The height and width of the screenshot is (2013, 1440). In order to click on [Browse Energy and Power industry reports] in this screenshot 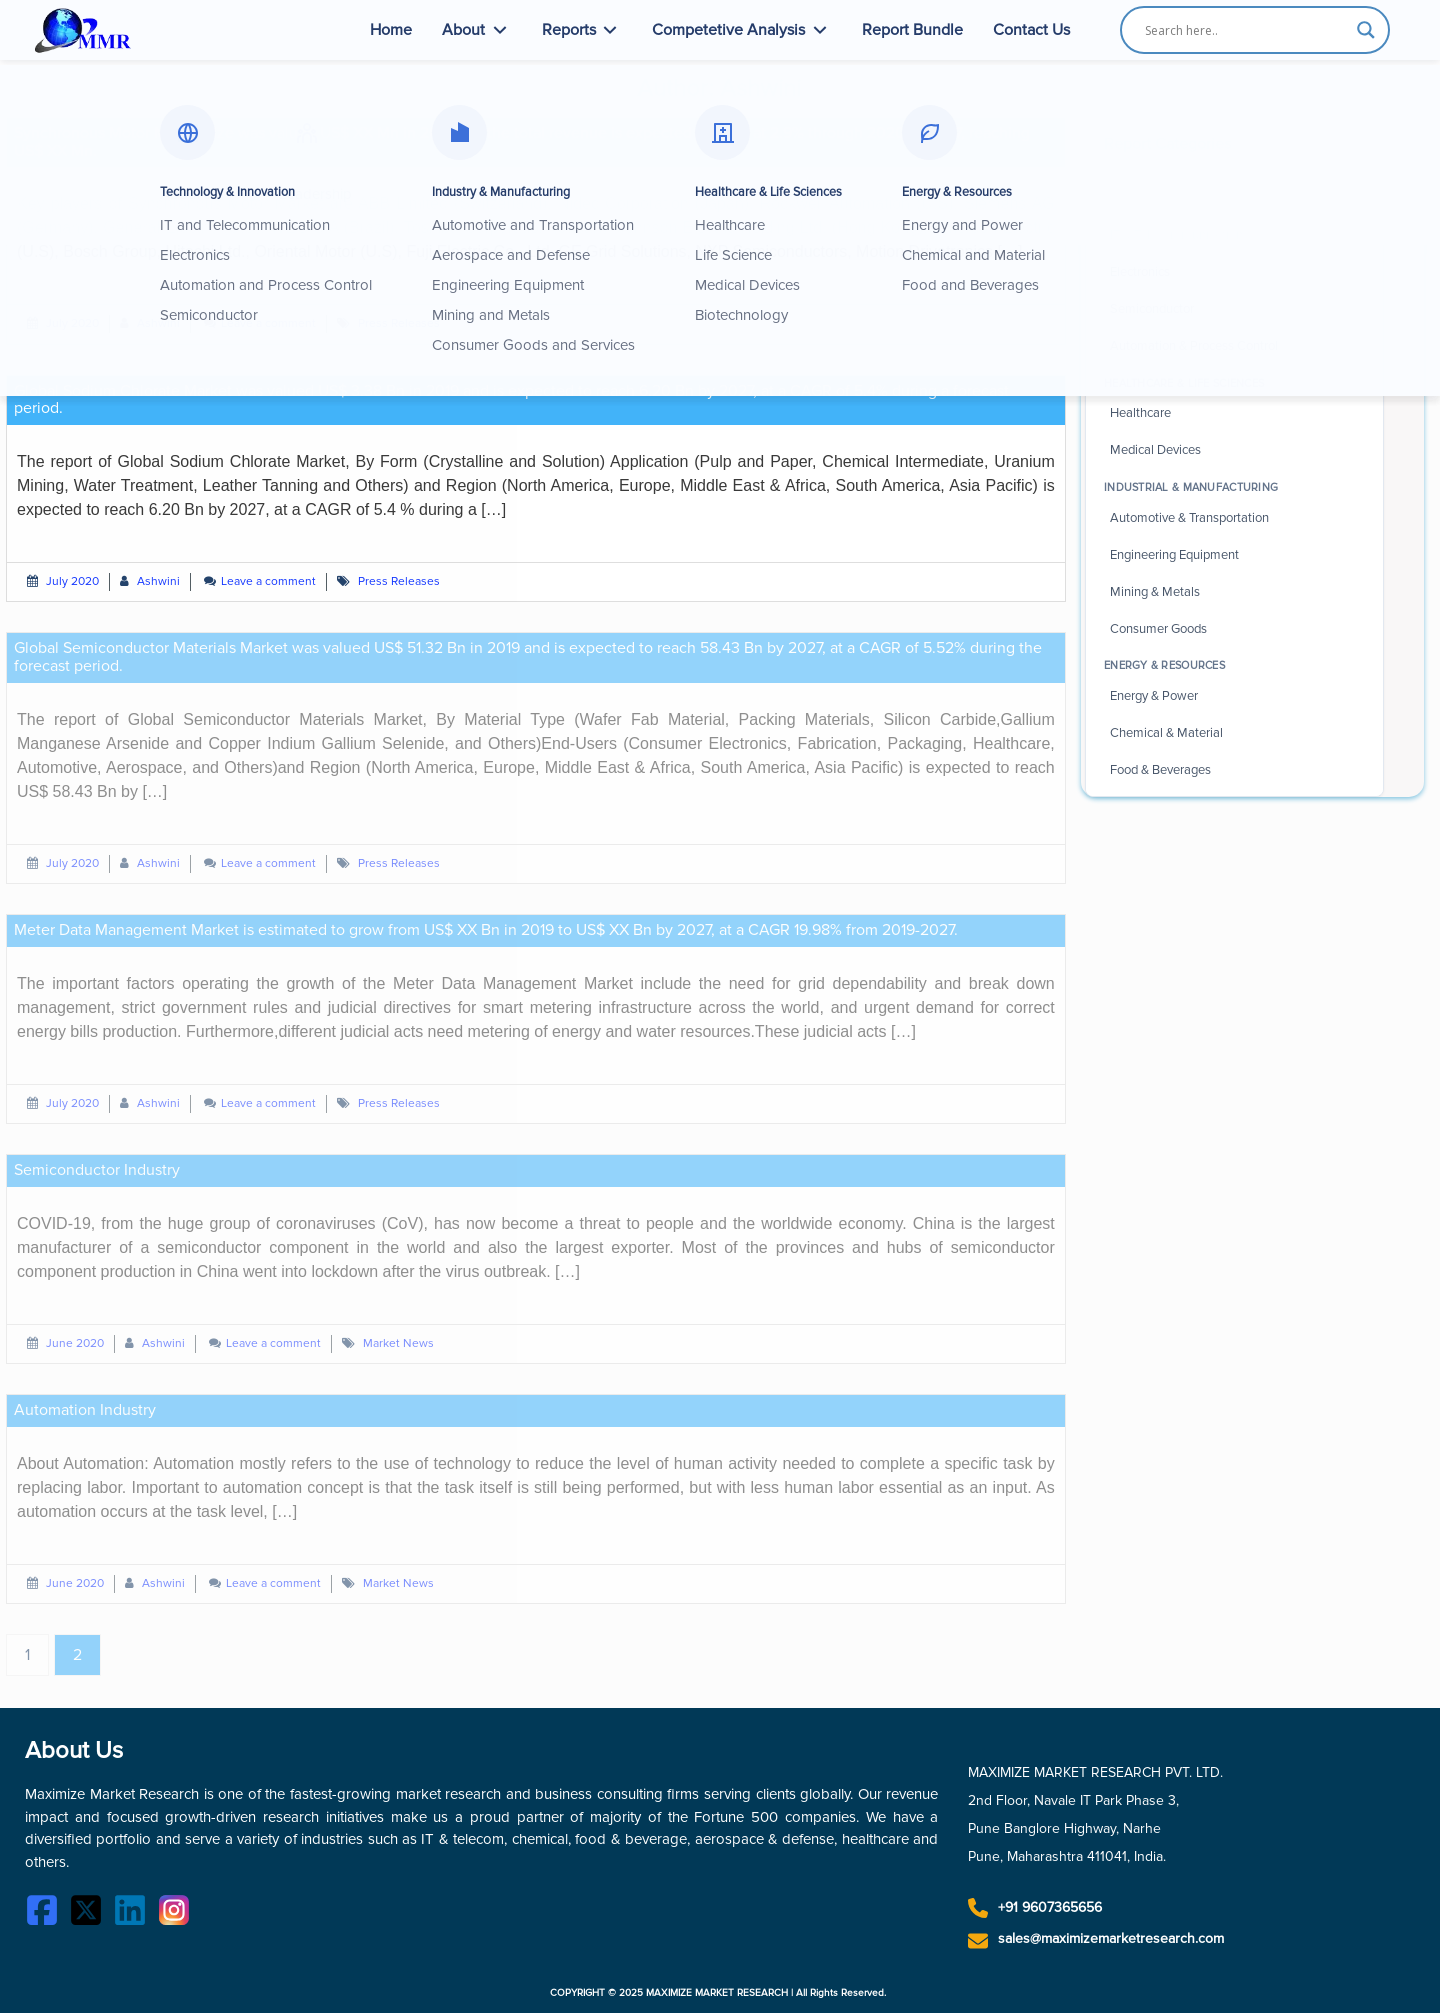, I will do `click(1234, 696)`.